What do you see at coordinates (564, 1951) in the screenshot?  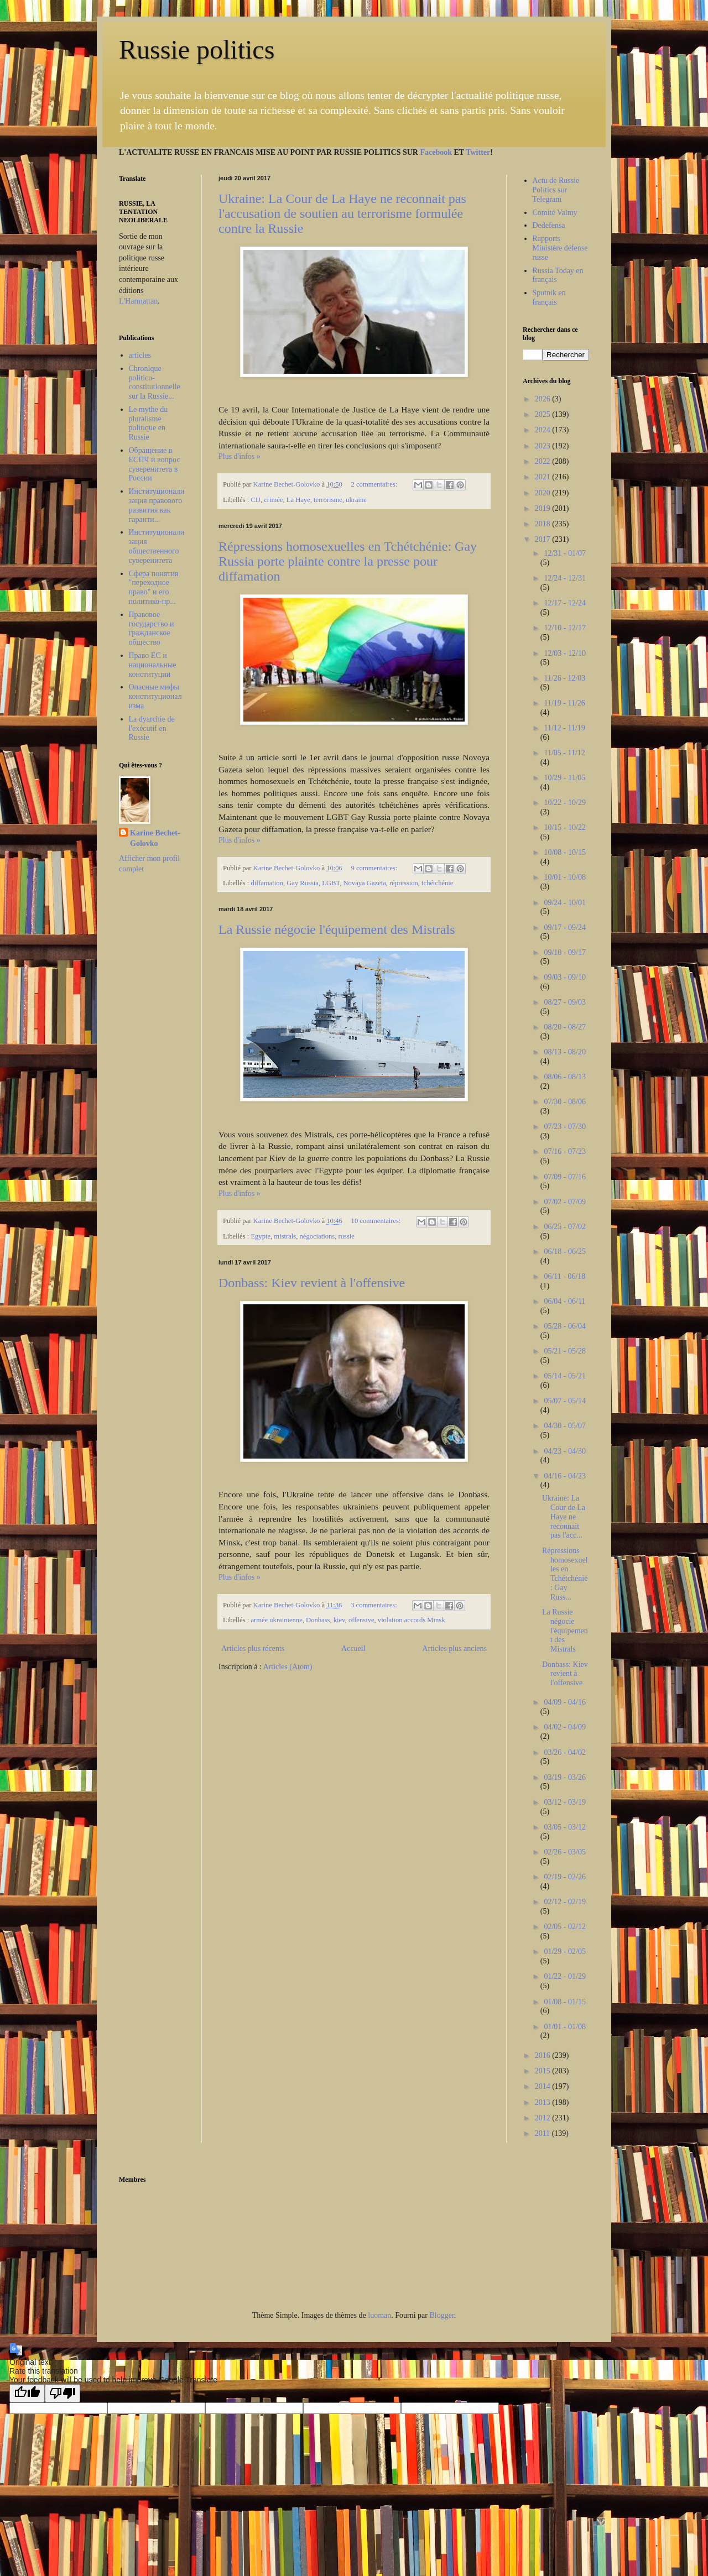 I see `01/29 - 02/05` at bounding box center [564, 1951].